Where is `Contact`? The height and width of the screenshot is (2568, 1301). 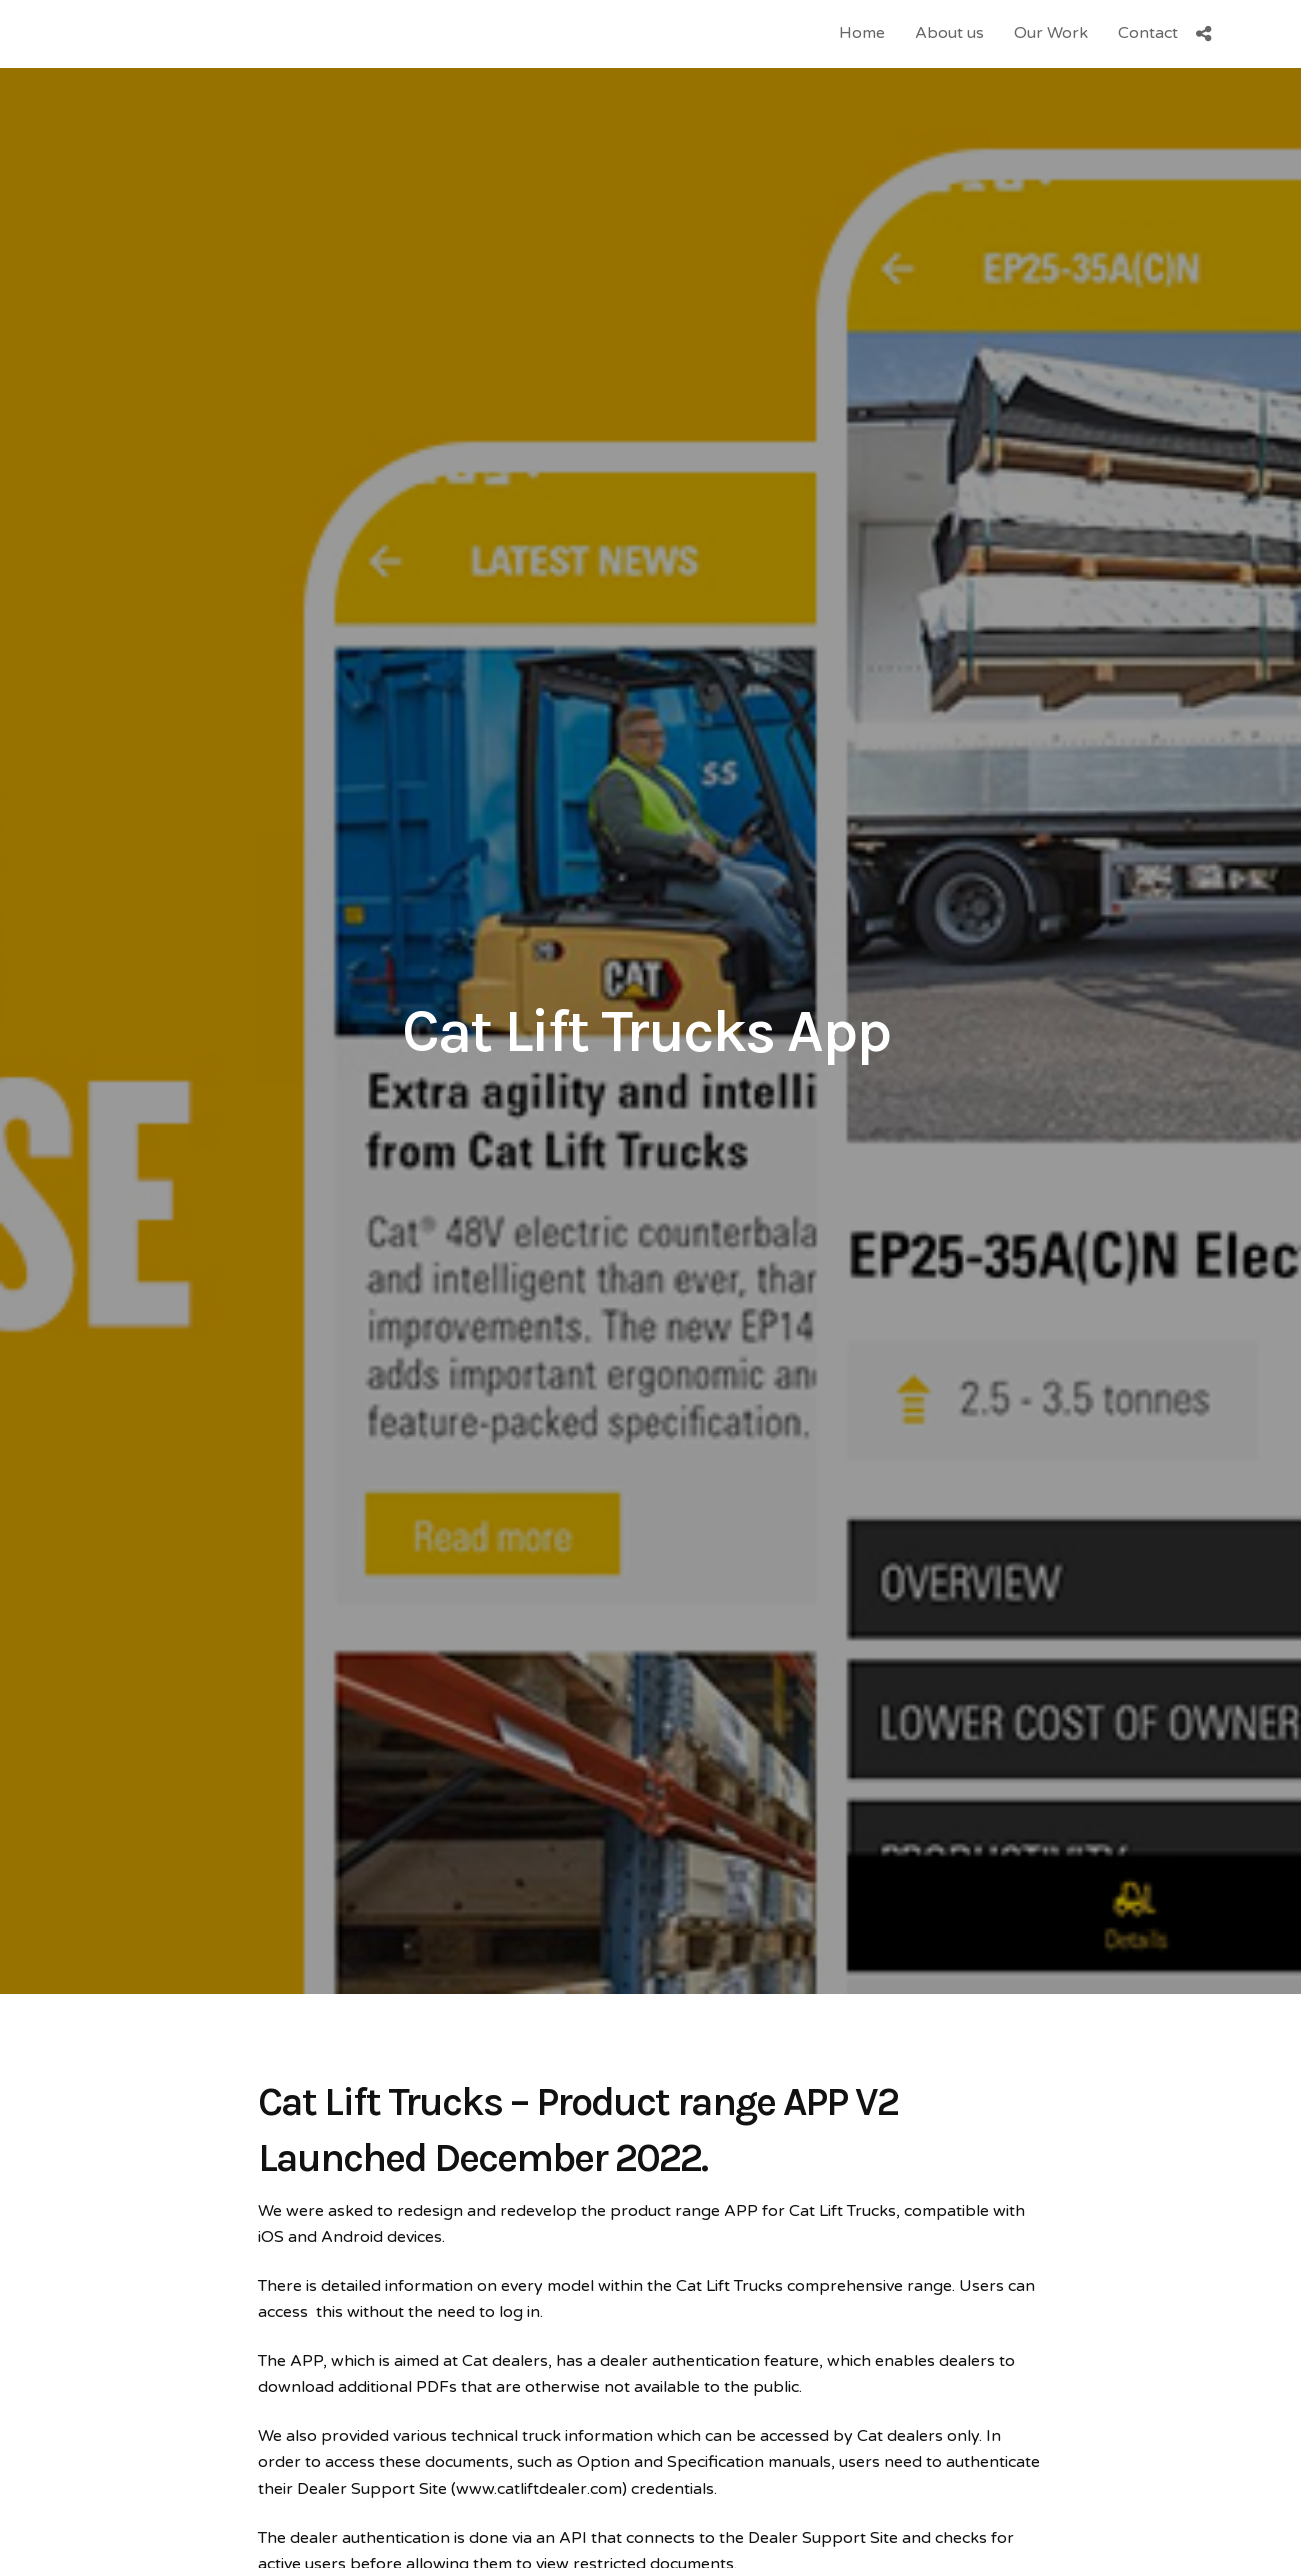 Contact is located at coordinates (1148, 33).